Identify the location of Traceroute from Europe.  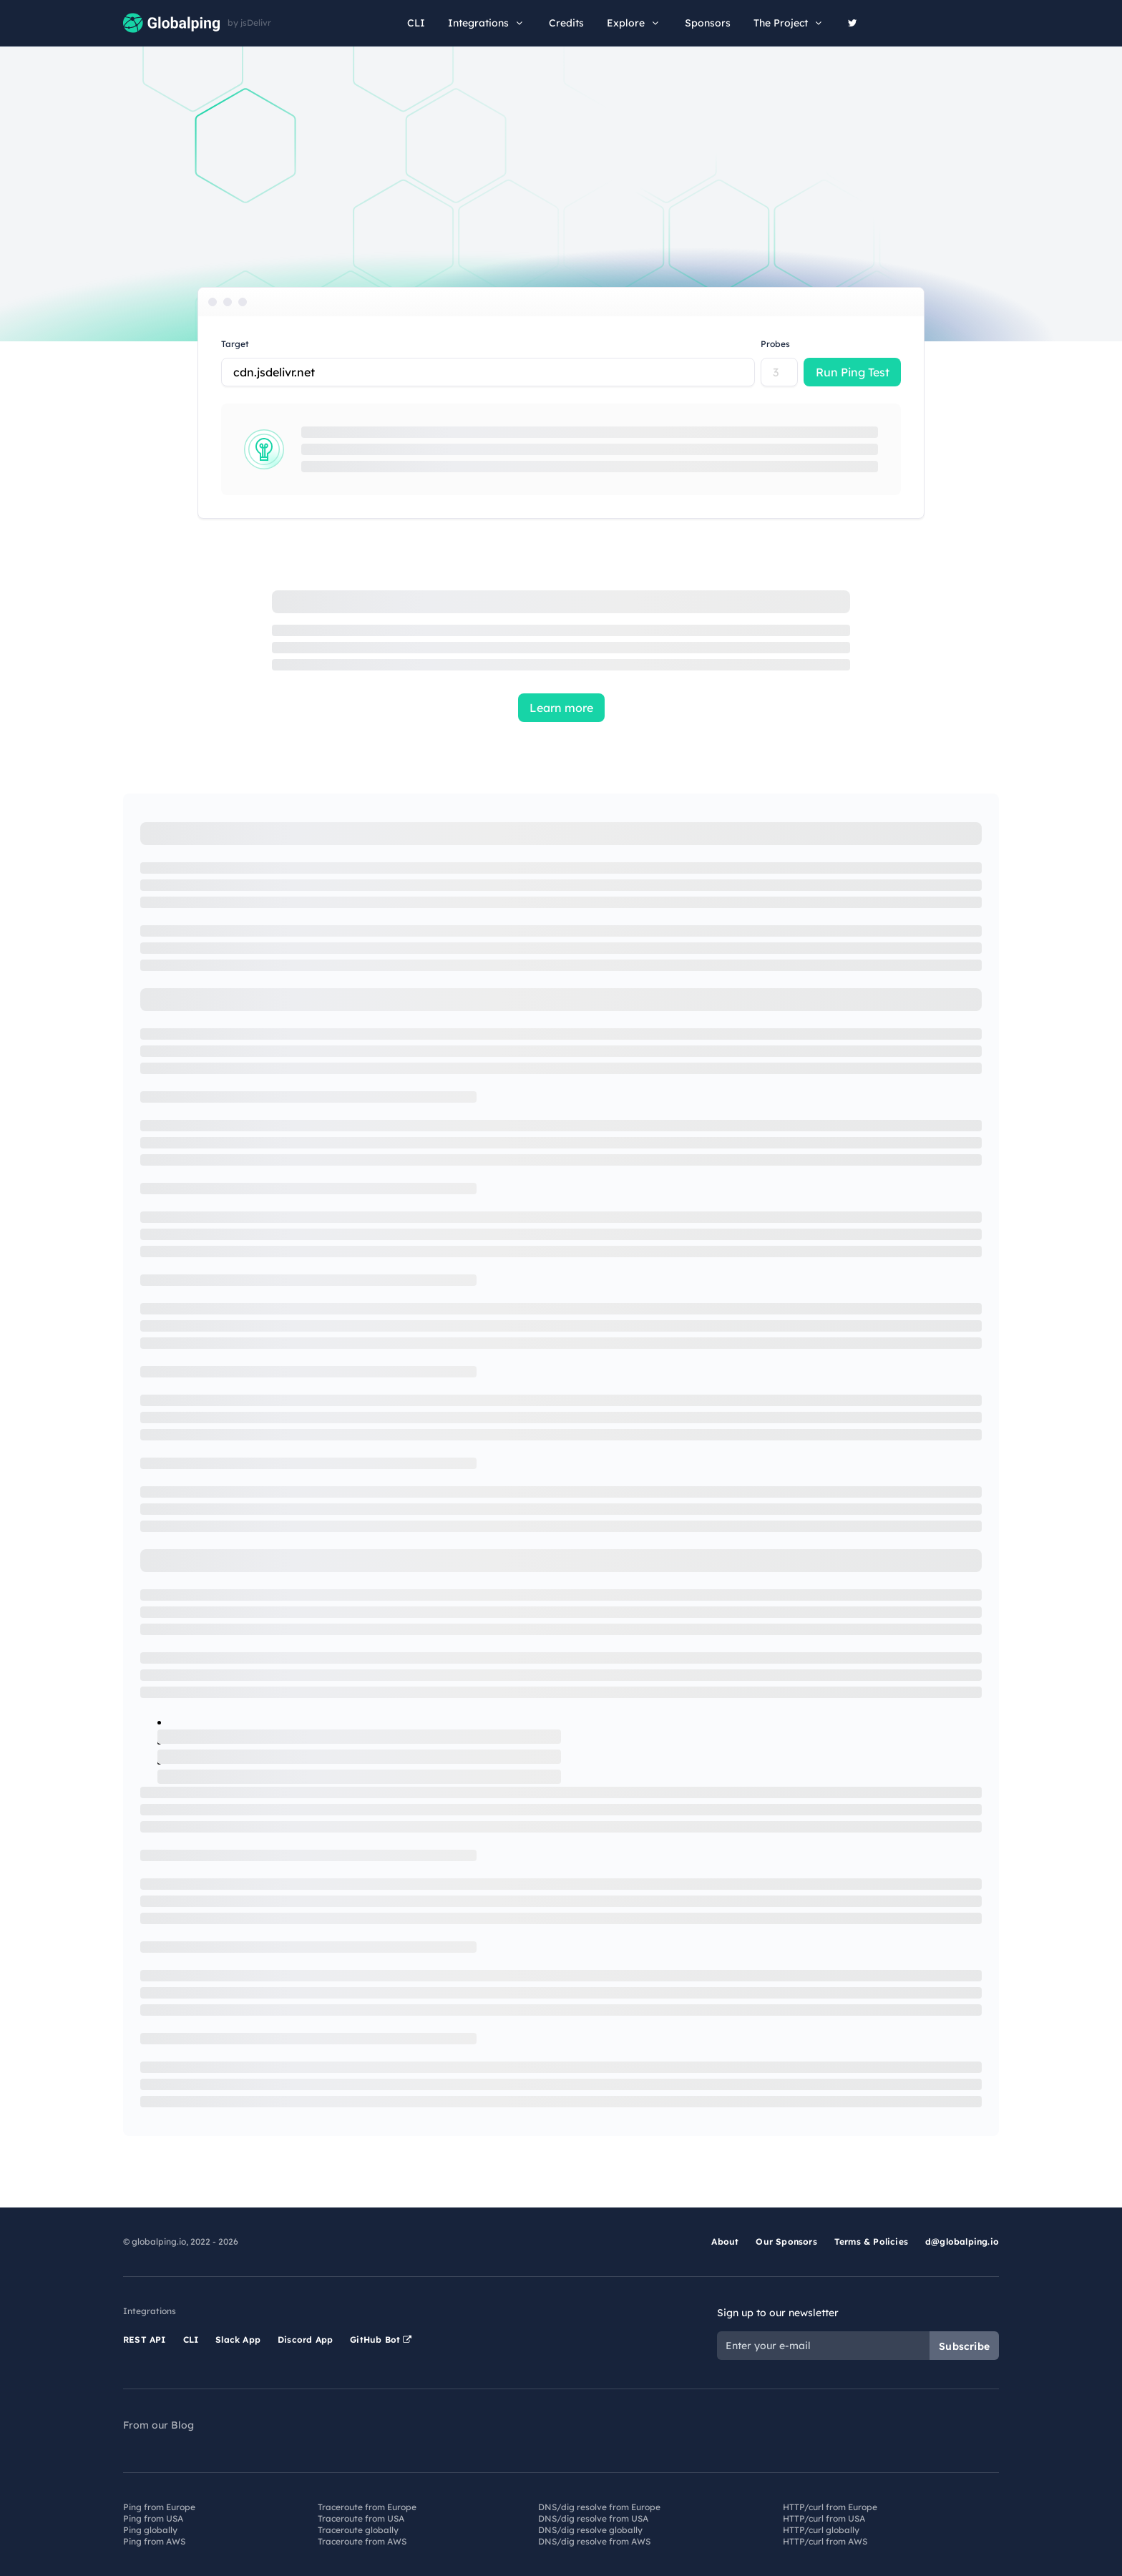
(367, 2507).